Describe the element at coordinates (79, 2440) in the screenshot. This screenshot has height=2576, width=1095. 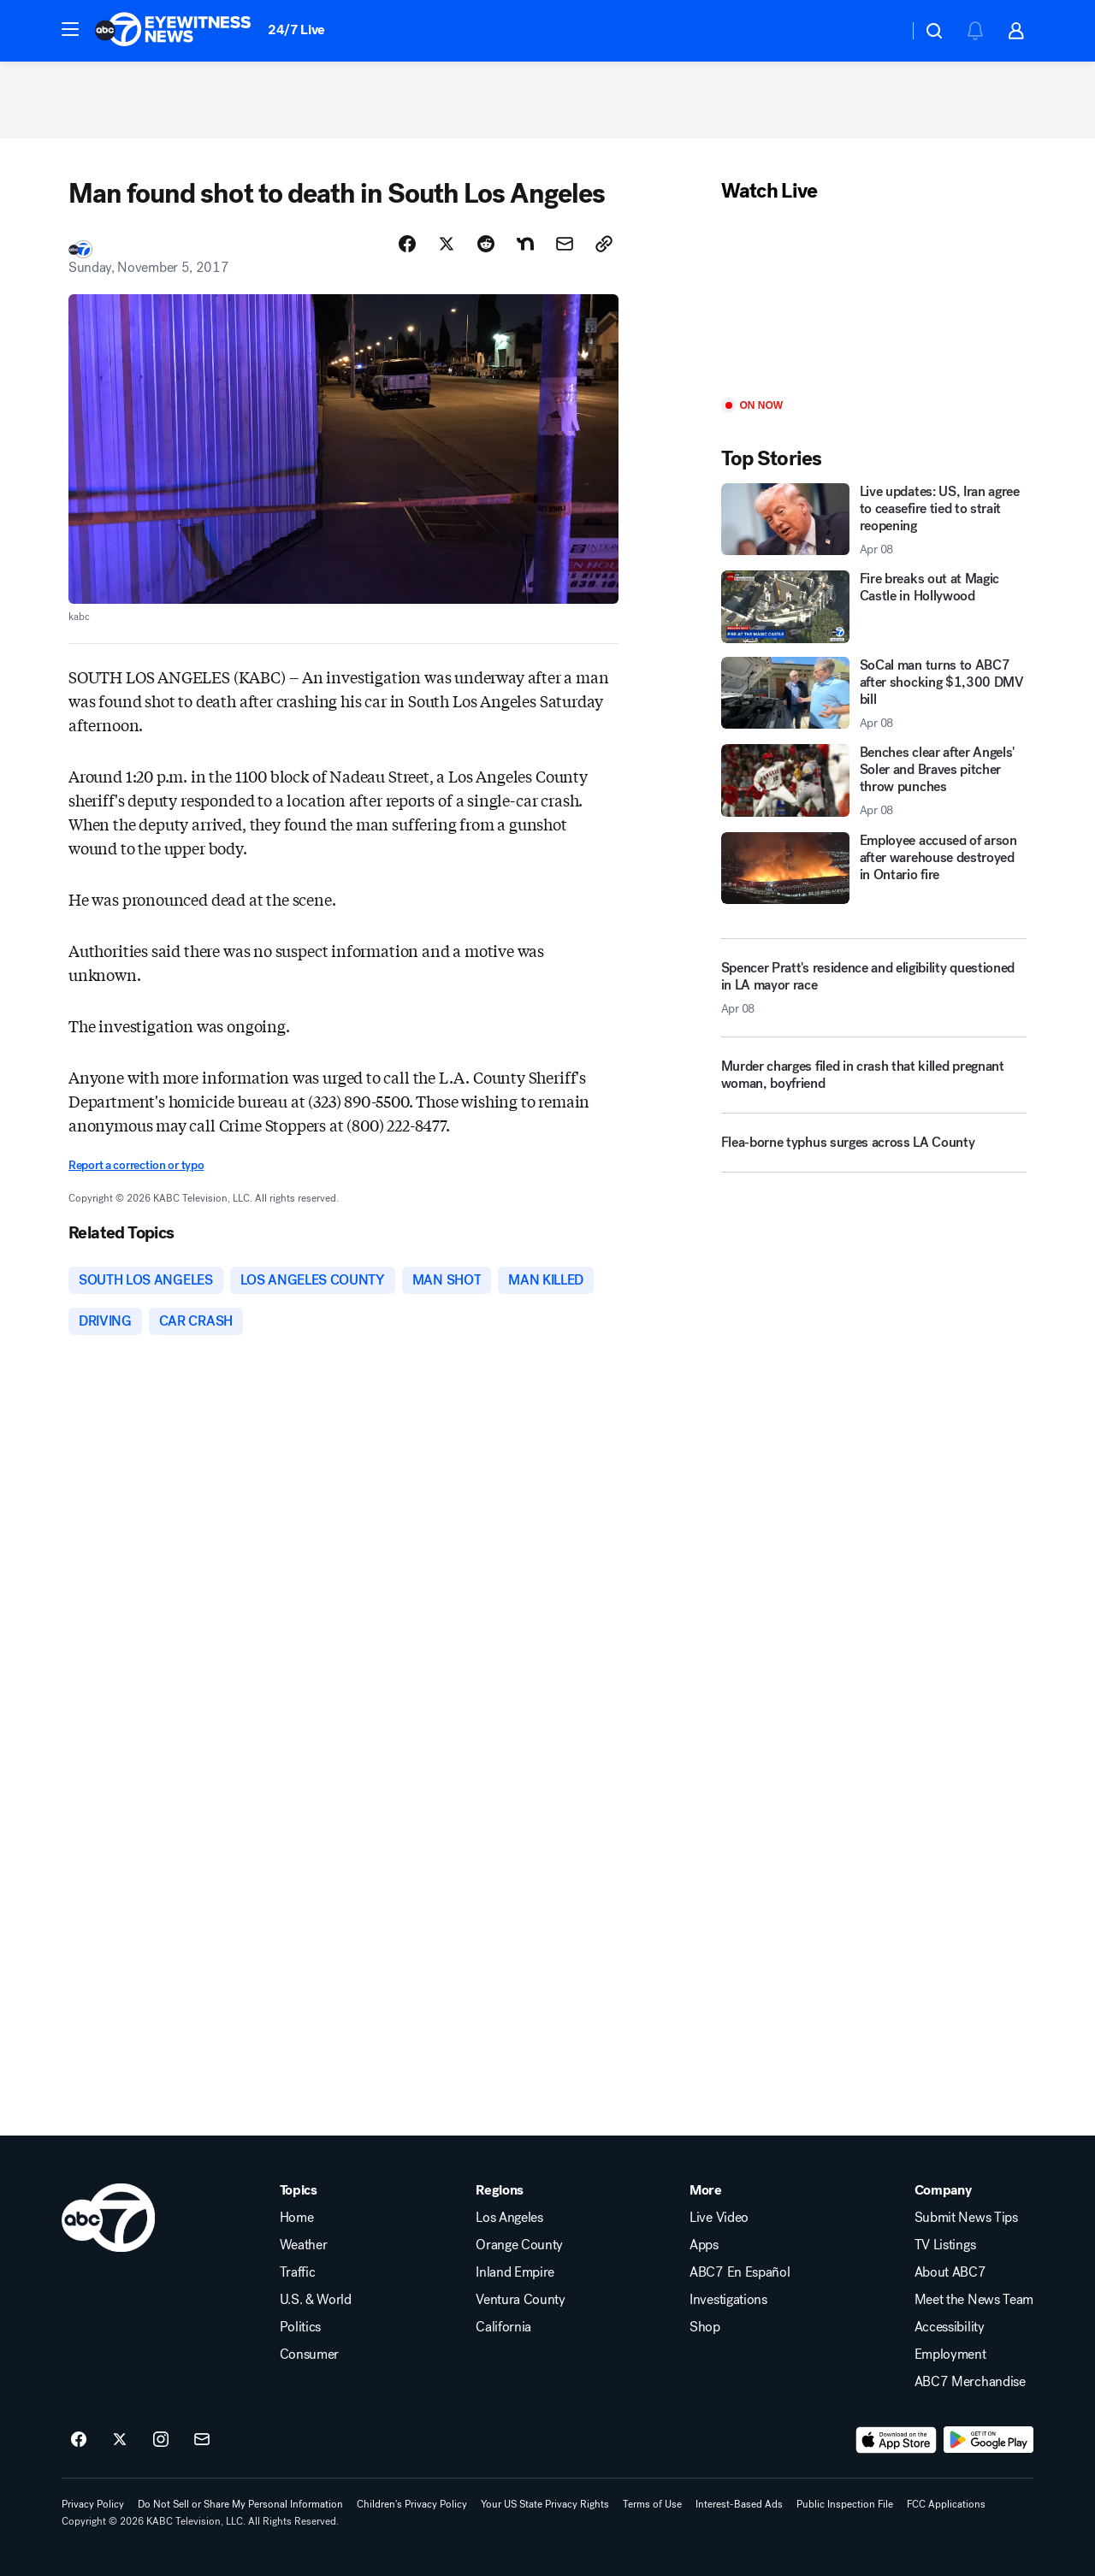
I see `[ABC7 Los Angeles on facebook]` at that location.